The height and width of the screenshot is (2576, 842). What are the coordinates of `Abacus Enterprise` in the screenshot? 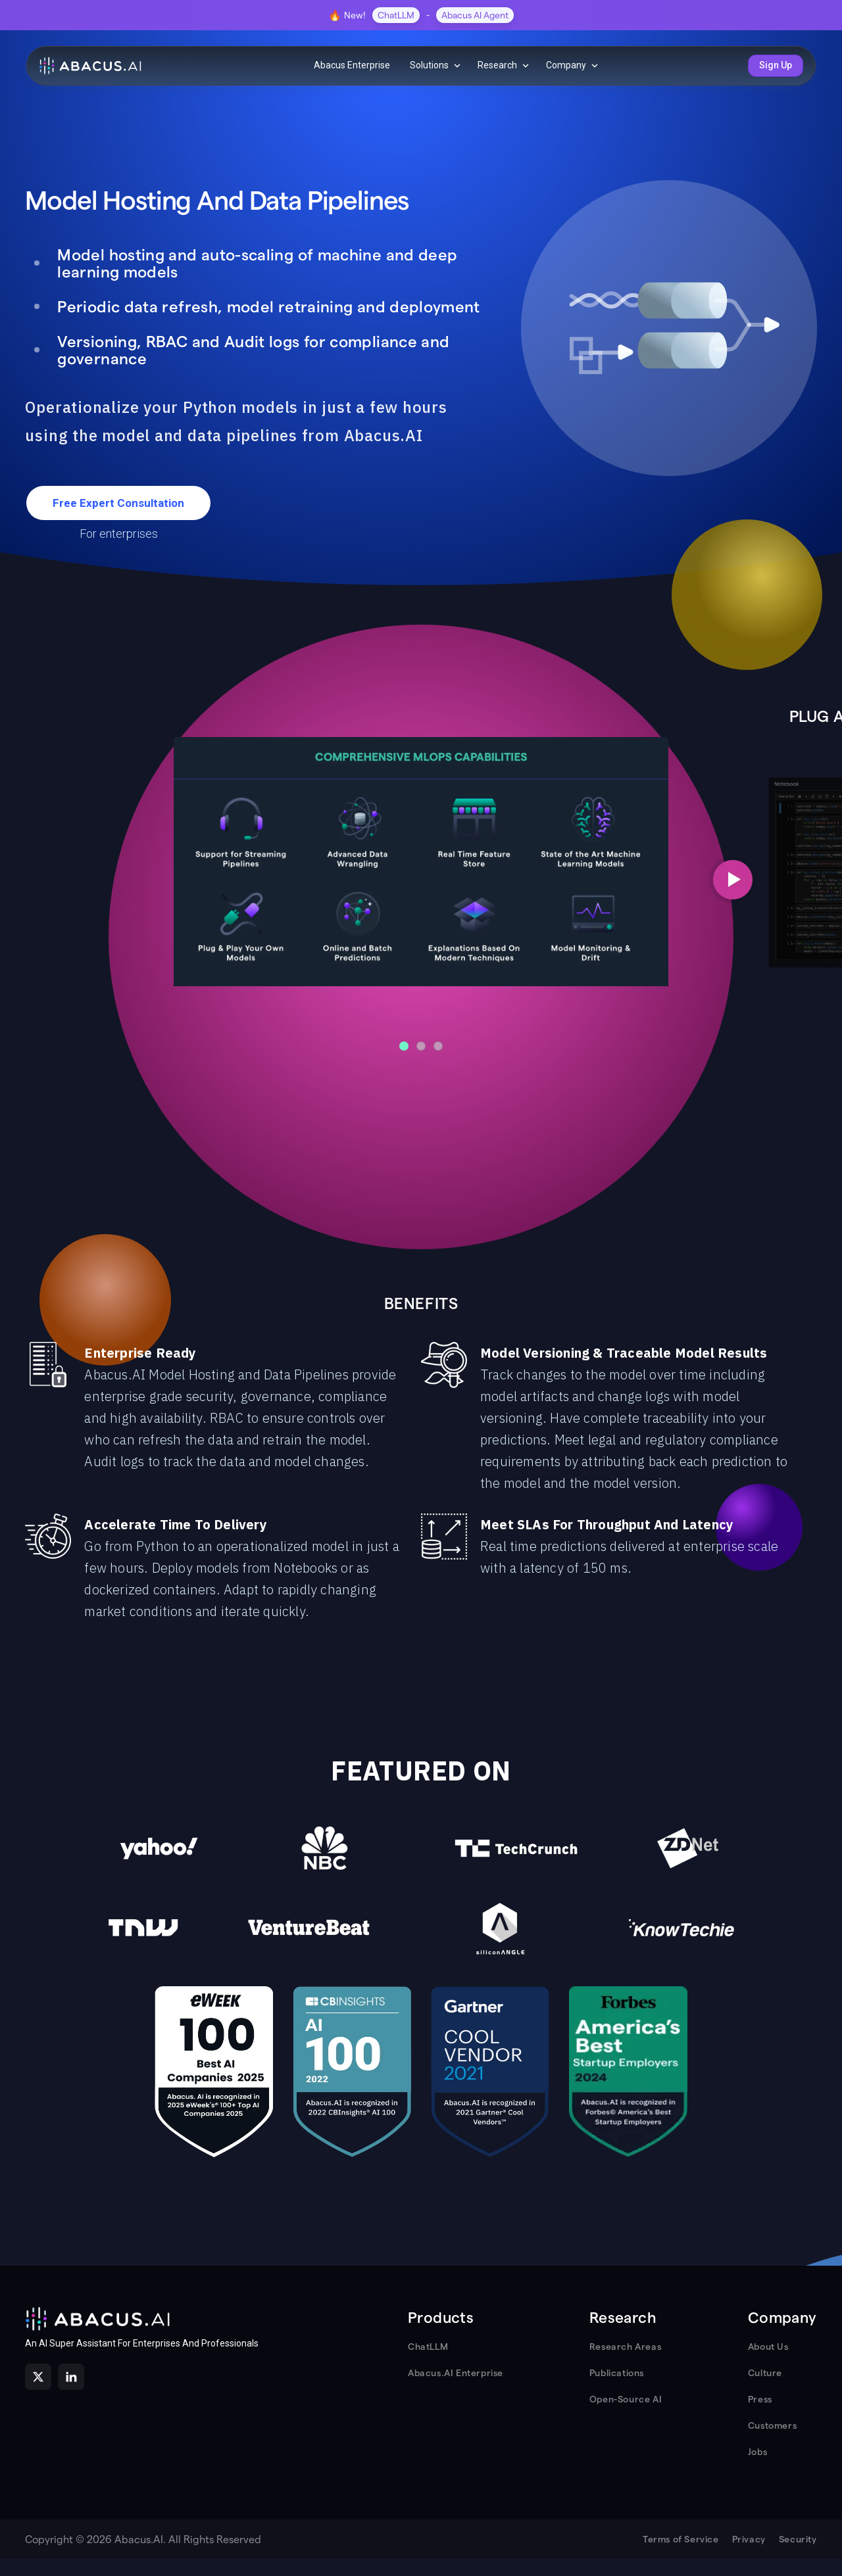 It's located at (352, 65).